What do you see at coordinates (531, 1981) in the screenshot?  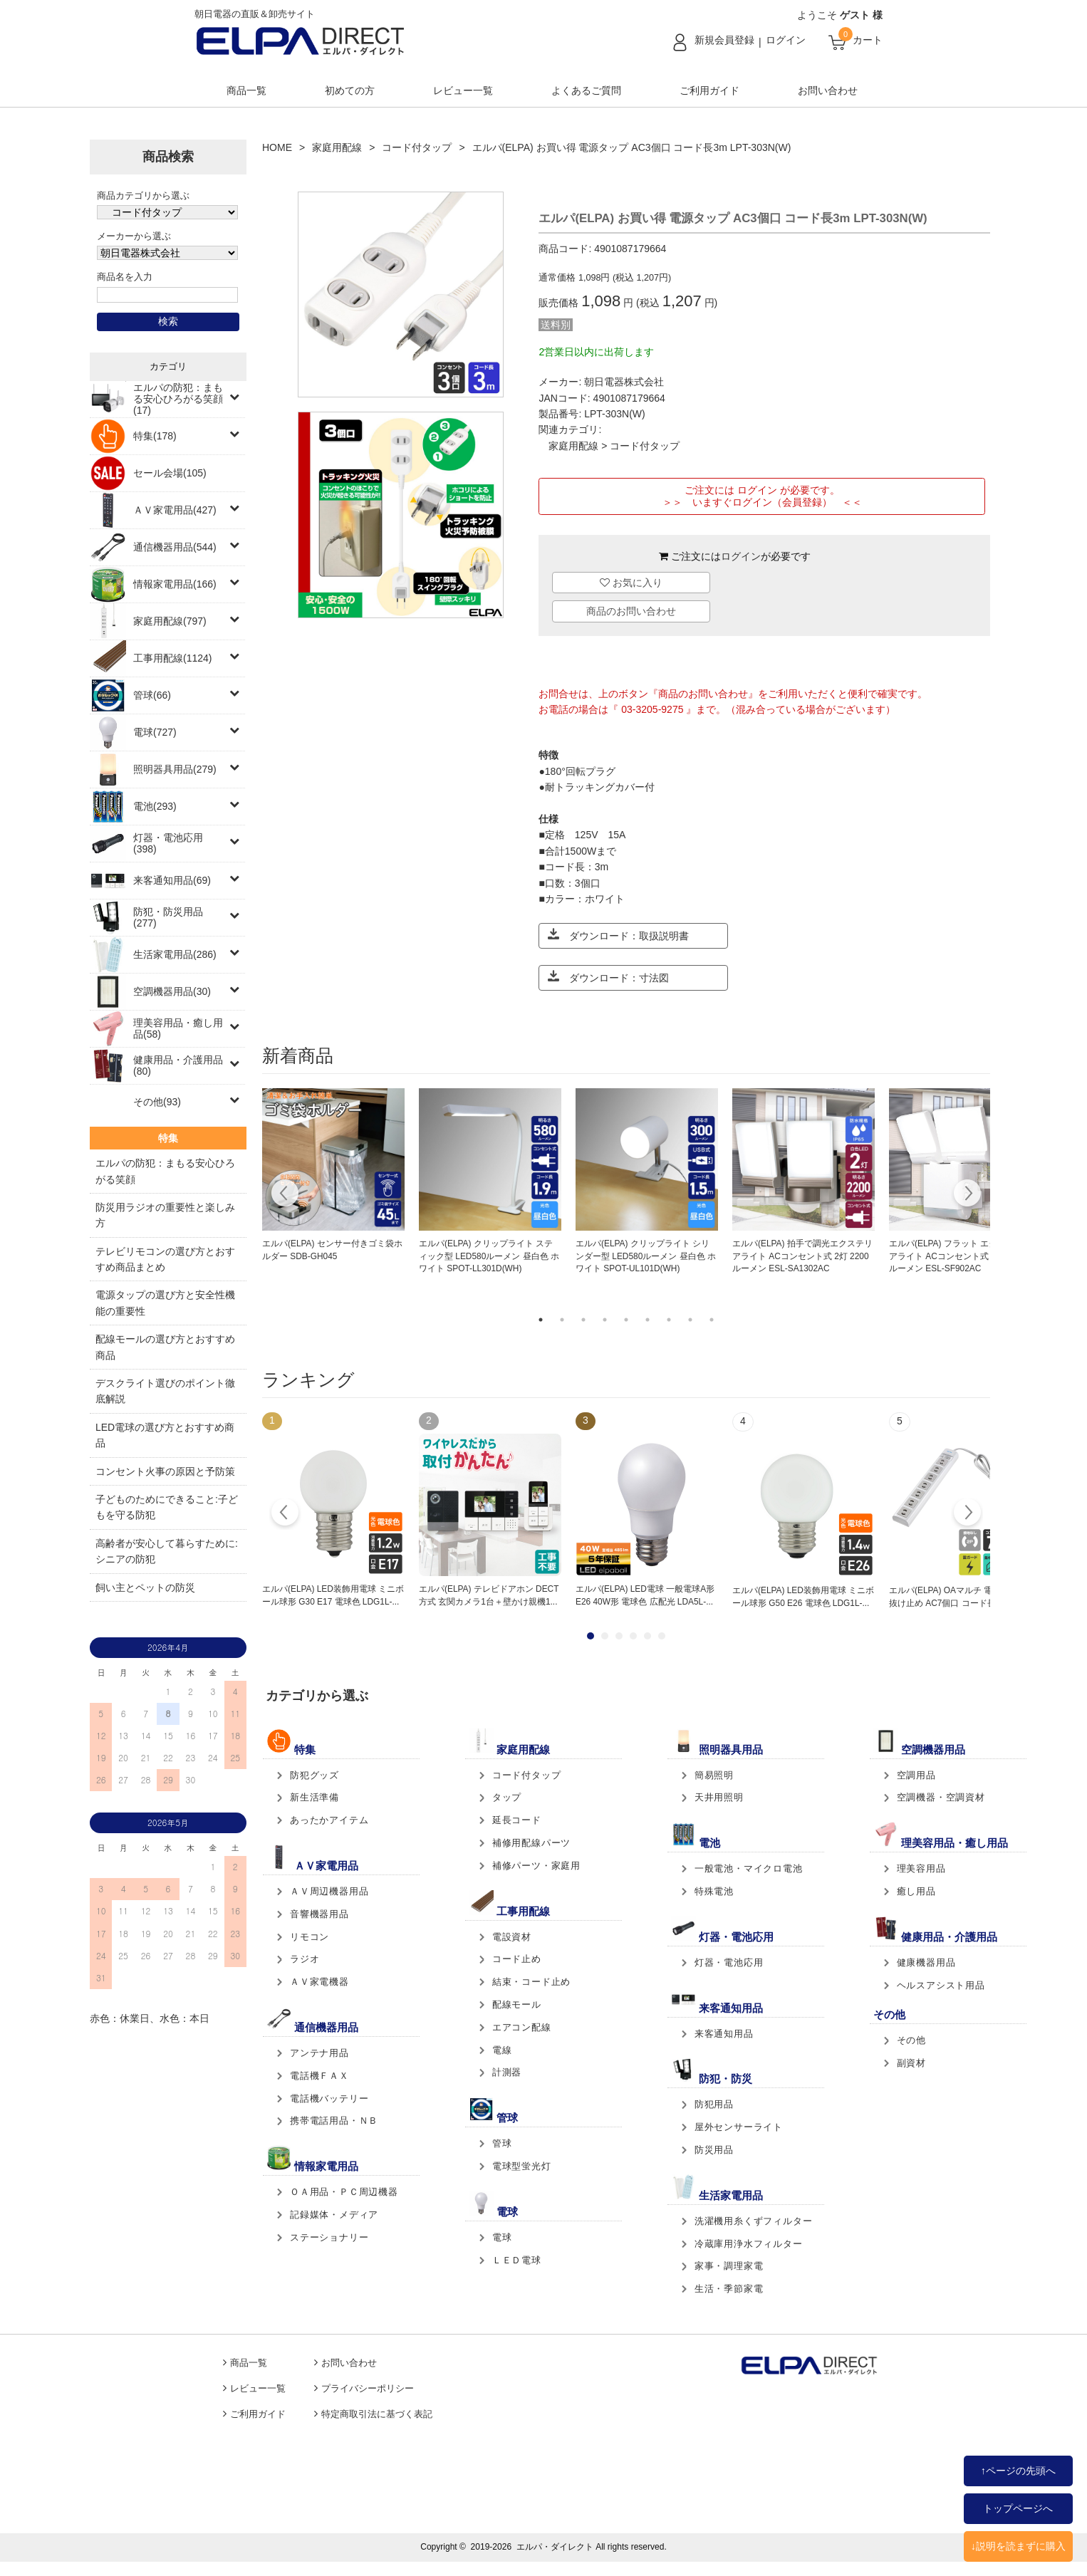 I see `結束・コード止め` at bounding box center [531, 1981].